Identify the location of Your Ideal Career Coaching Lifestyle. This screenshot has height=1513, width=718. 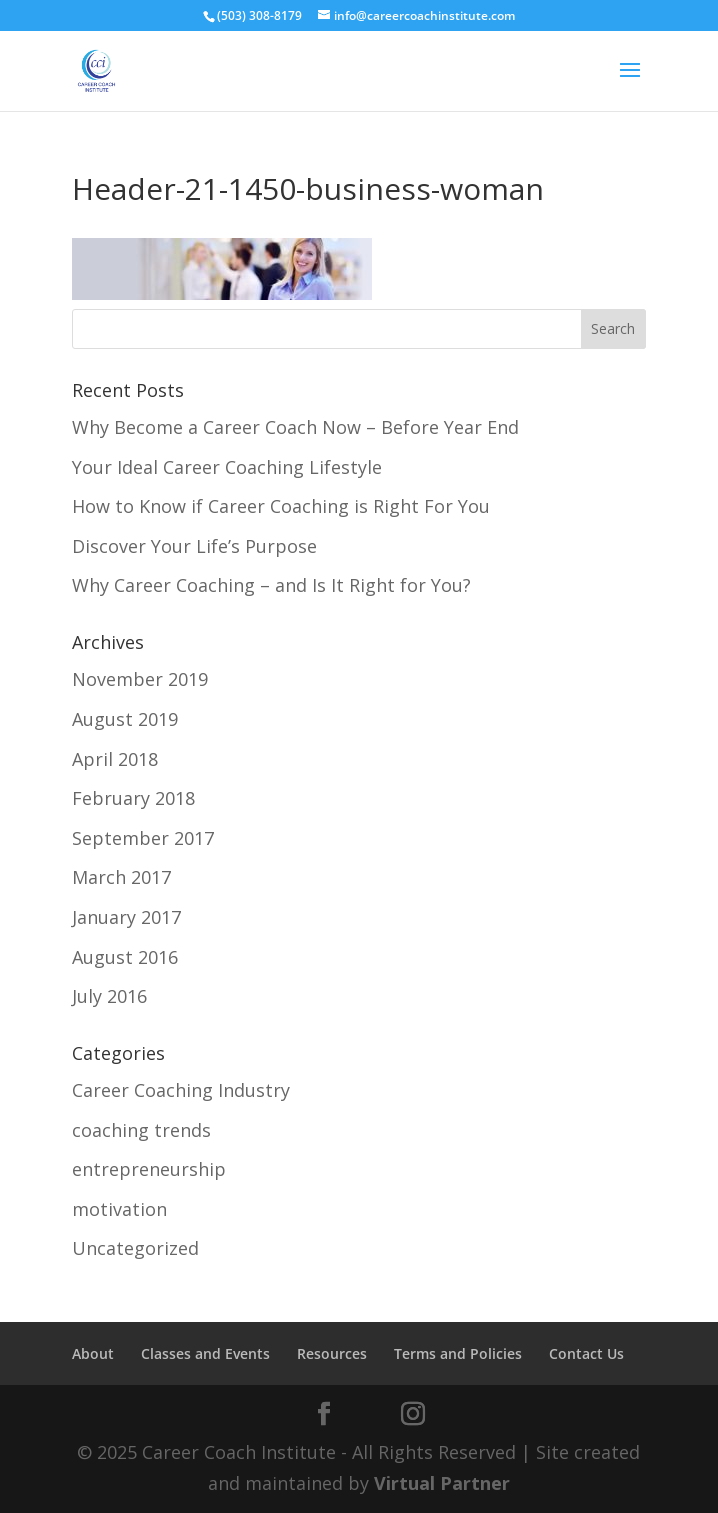
(227, 467).